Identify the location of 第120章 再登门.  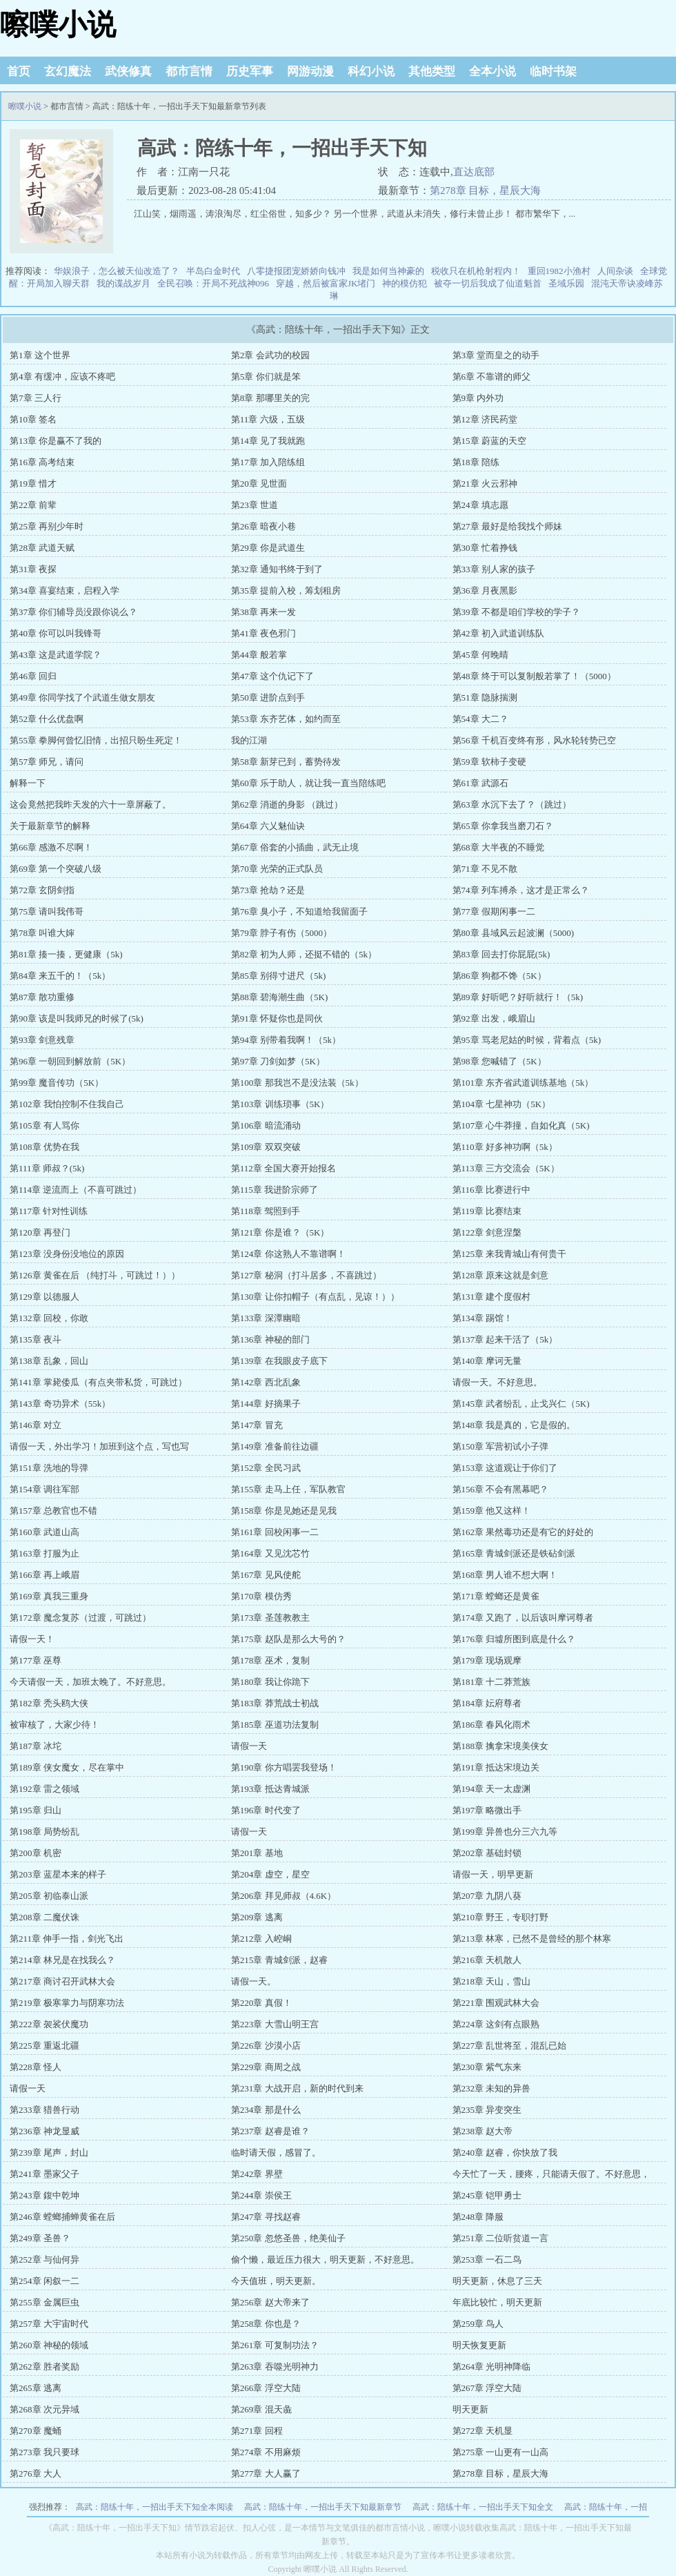
(40, 1232).